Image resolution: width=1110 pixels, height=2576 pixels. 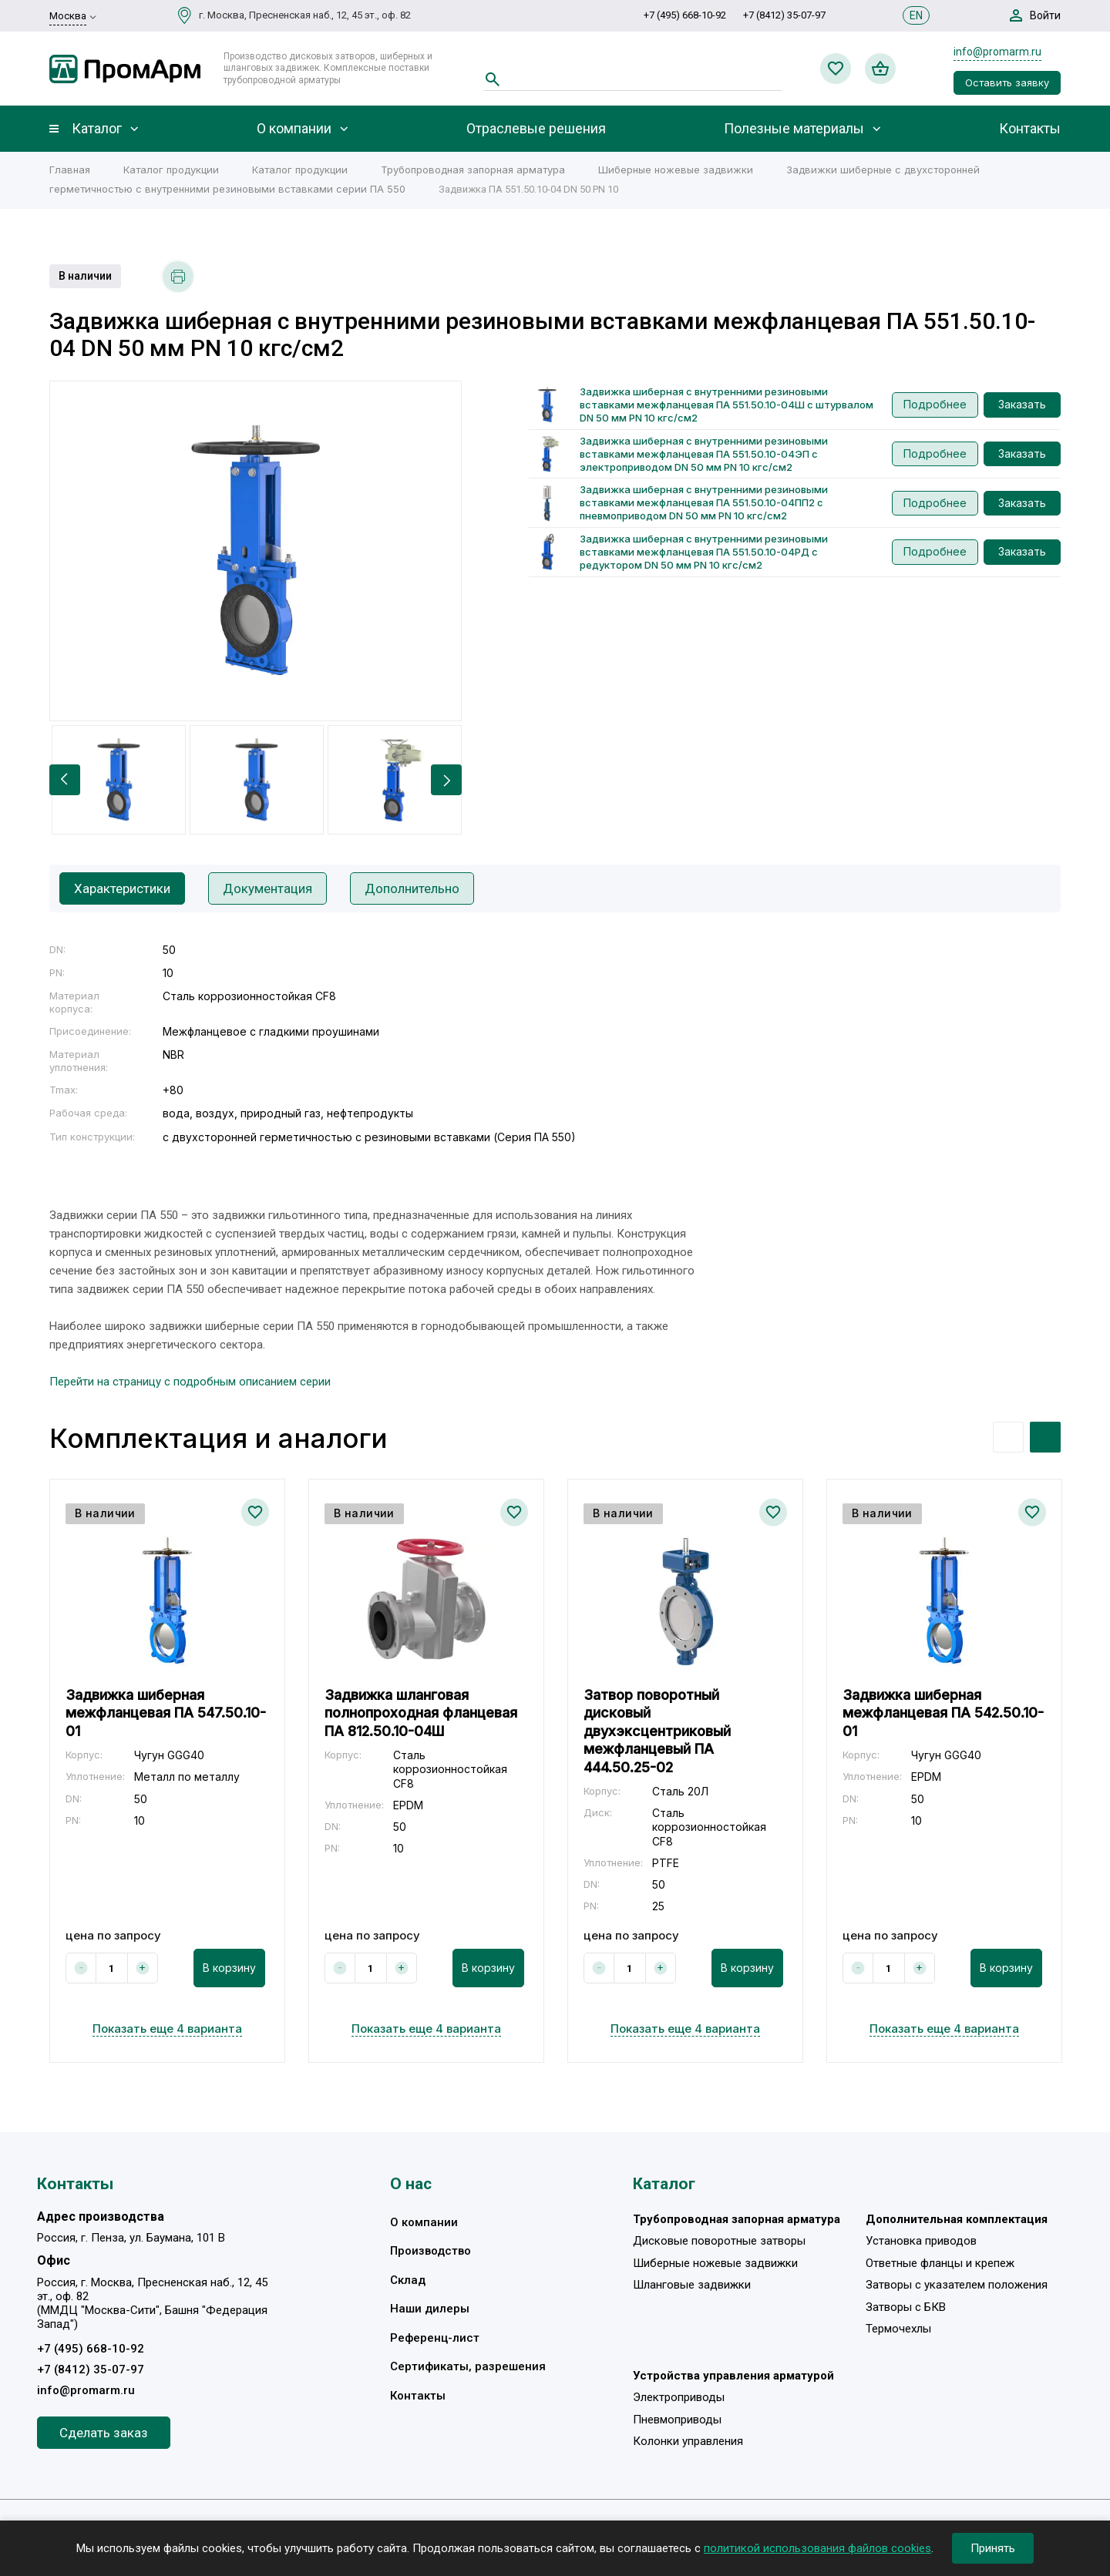 I want to click on Задвижка шланговая полнопроходная фланцевая ПА 812.50.10-04Ш, so click(x=421, y=1713).